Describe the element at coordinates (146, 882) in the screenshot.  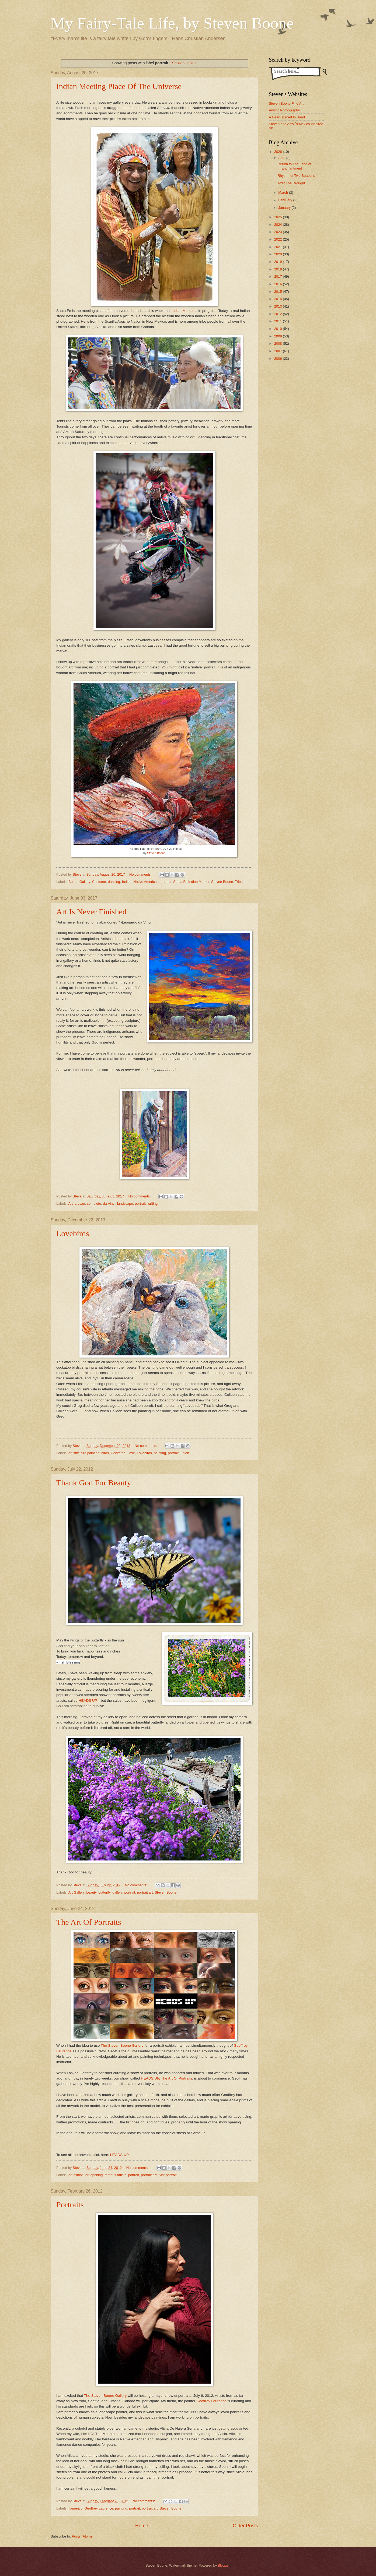
I see `Native American` at that location.